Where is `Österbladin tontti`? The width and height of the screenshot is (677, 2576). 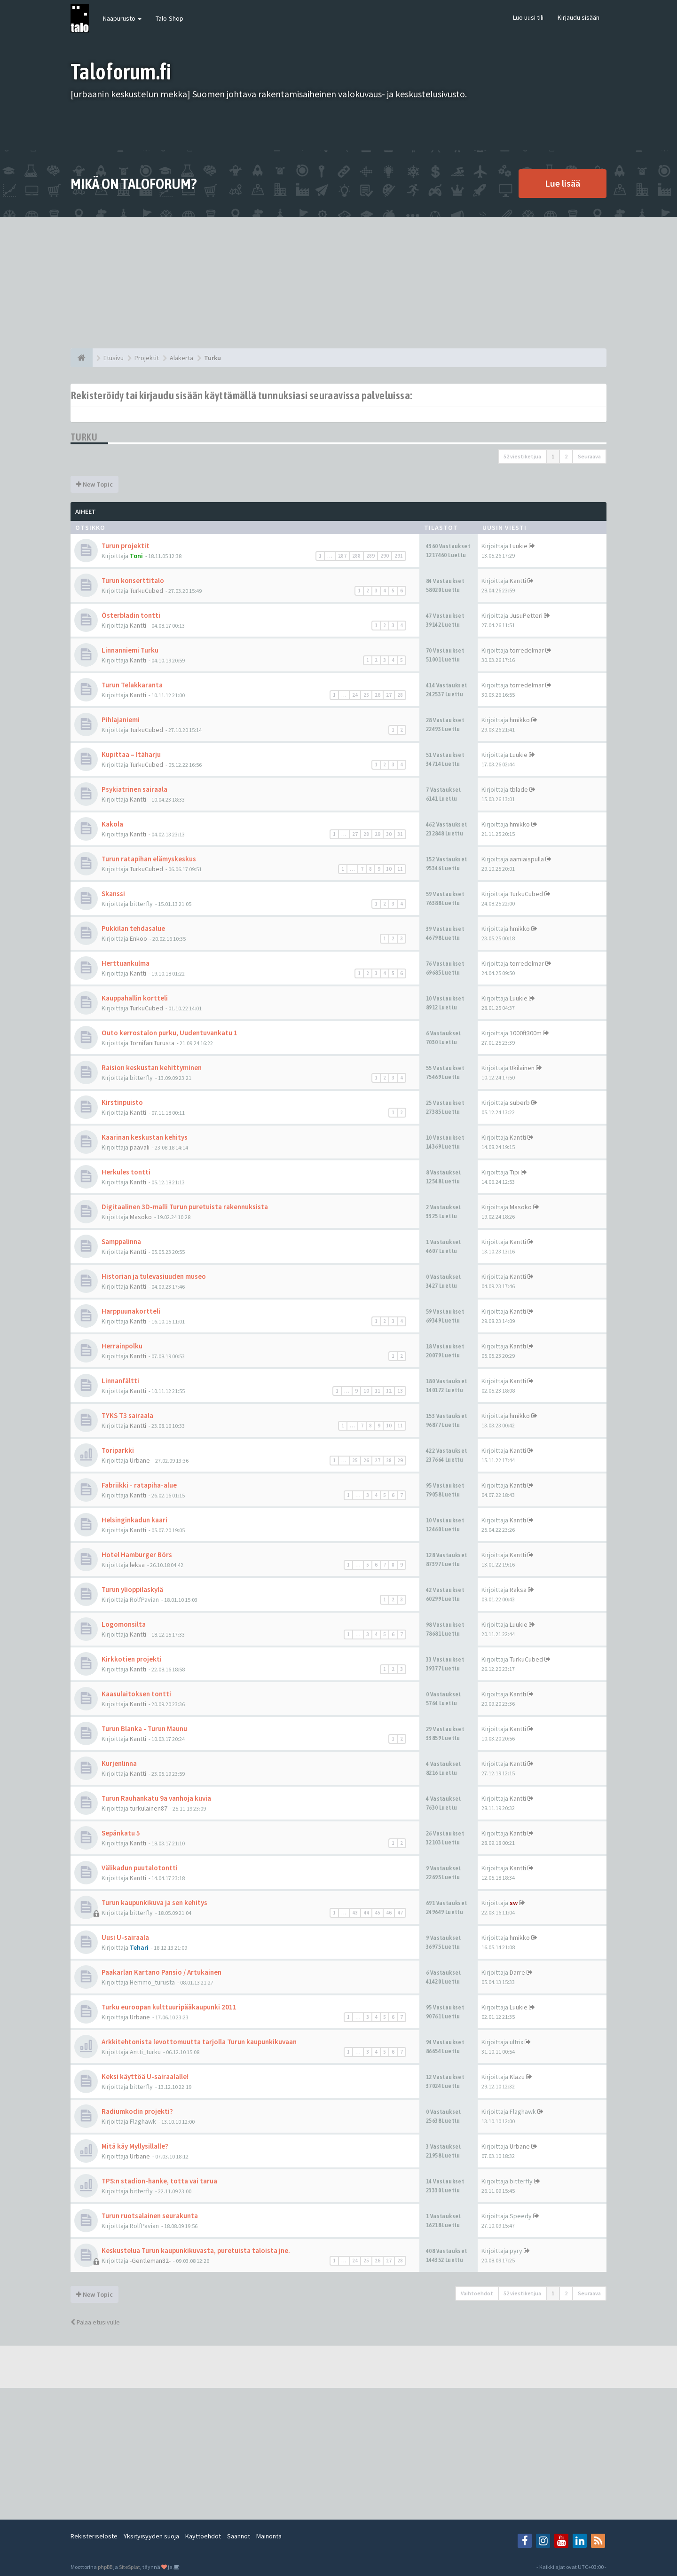
Österbladin tontti is located at coordinates (131, 615).